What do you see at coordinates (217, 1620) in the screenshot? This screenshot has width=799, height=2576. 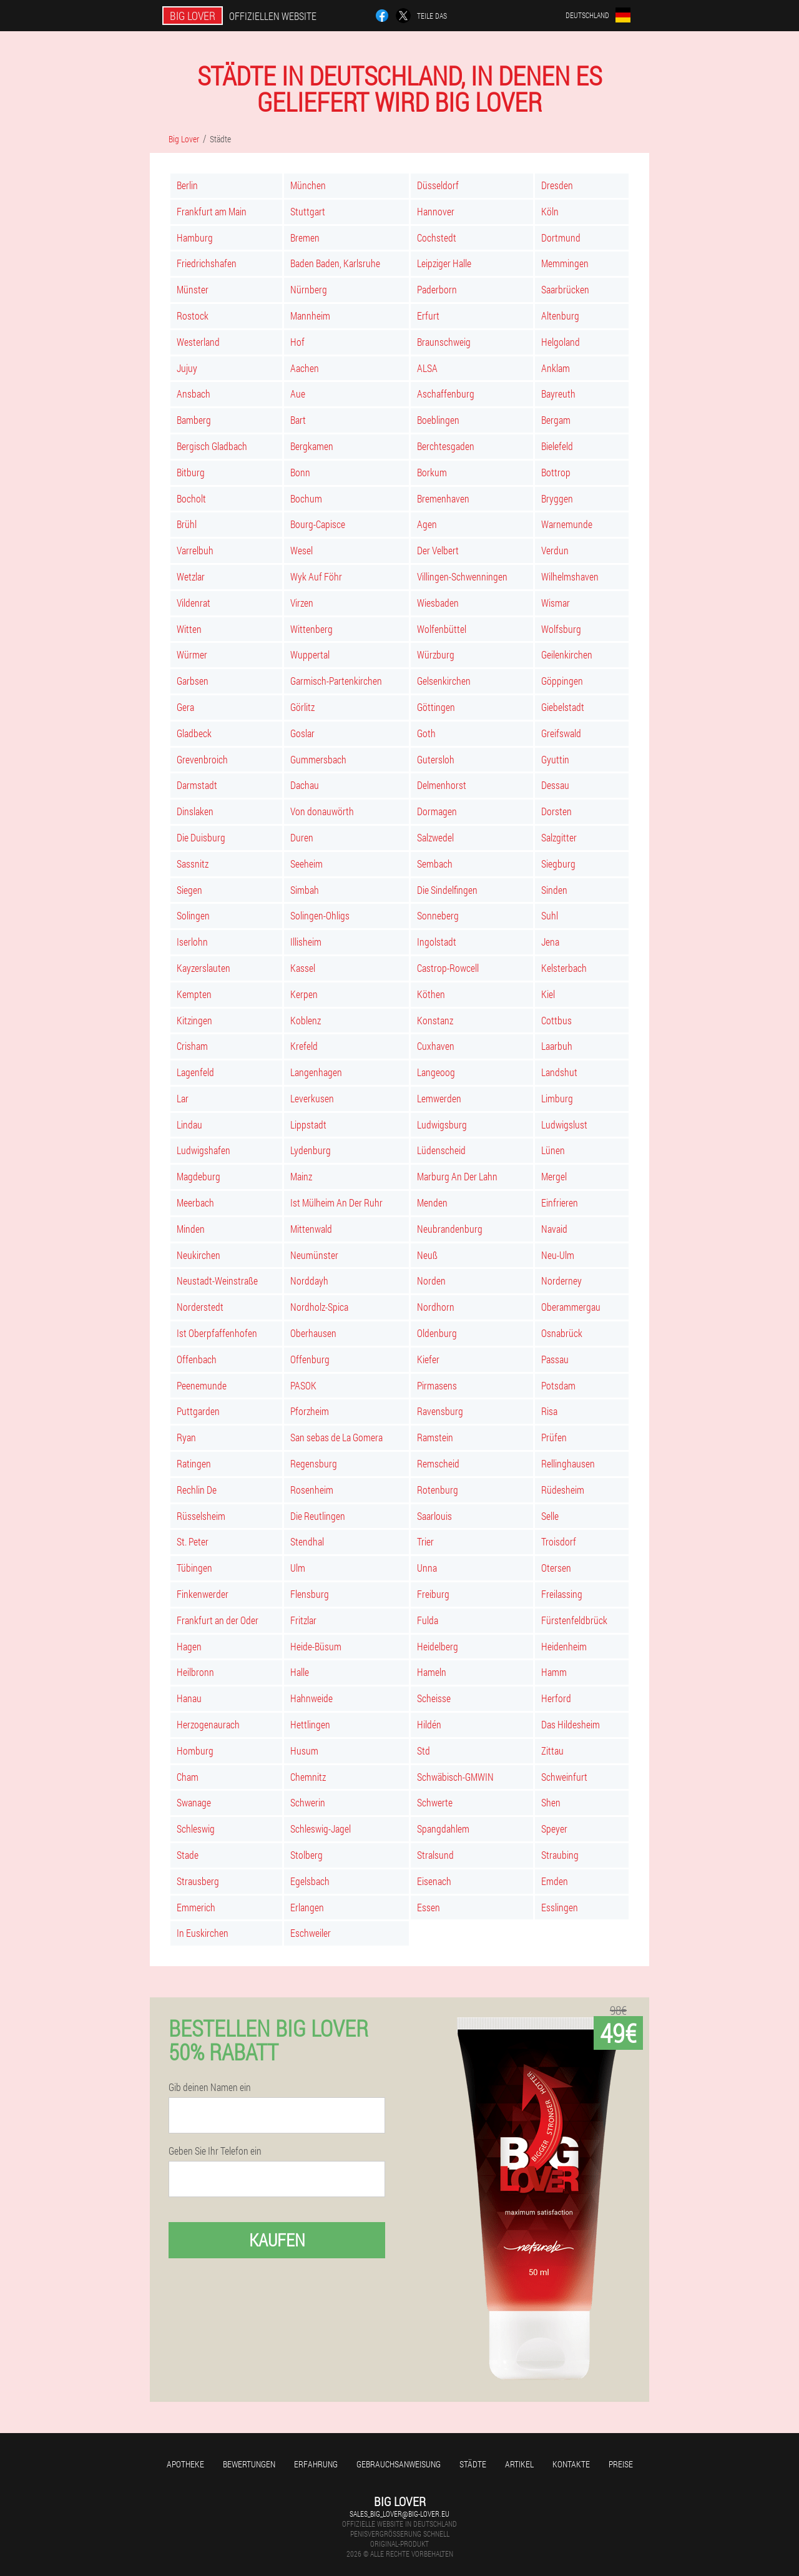 I see `Frankfurt an der Oder` at bounding box center [217, 1620].